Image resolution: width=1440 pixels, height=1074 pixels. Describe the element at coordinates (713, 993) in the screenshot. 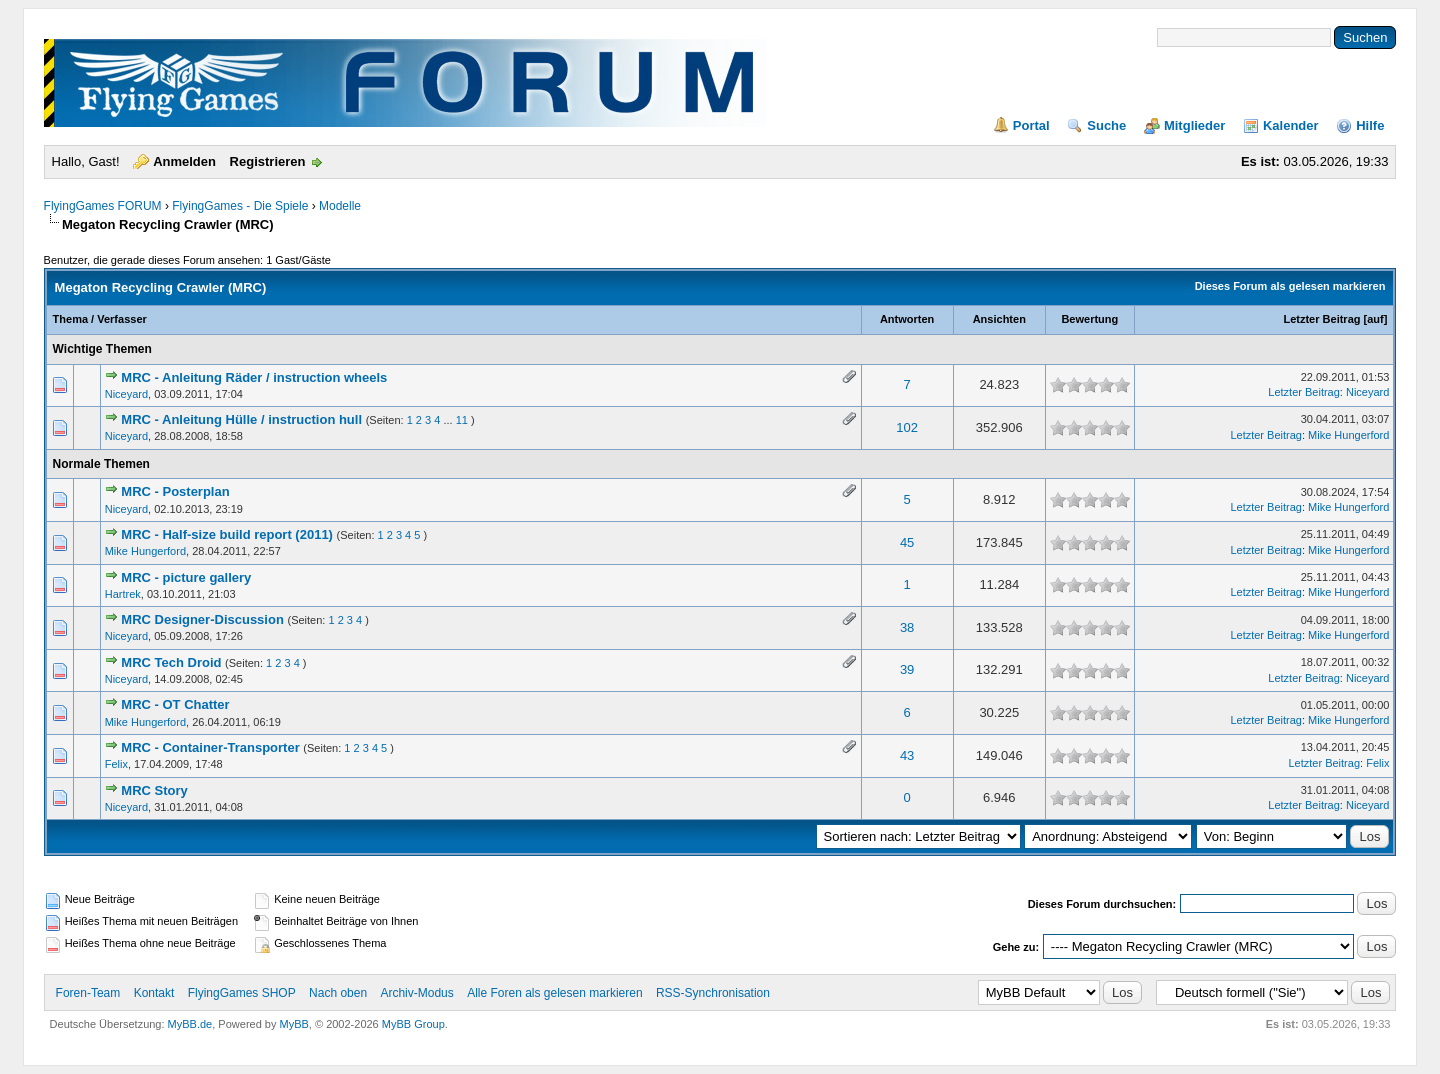

I see `RSS-Synchronisation` at that location.